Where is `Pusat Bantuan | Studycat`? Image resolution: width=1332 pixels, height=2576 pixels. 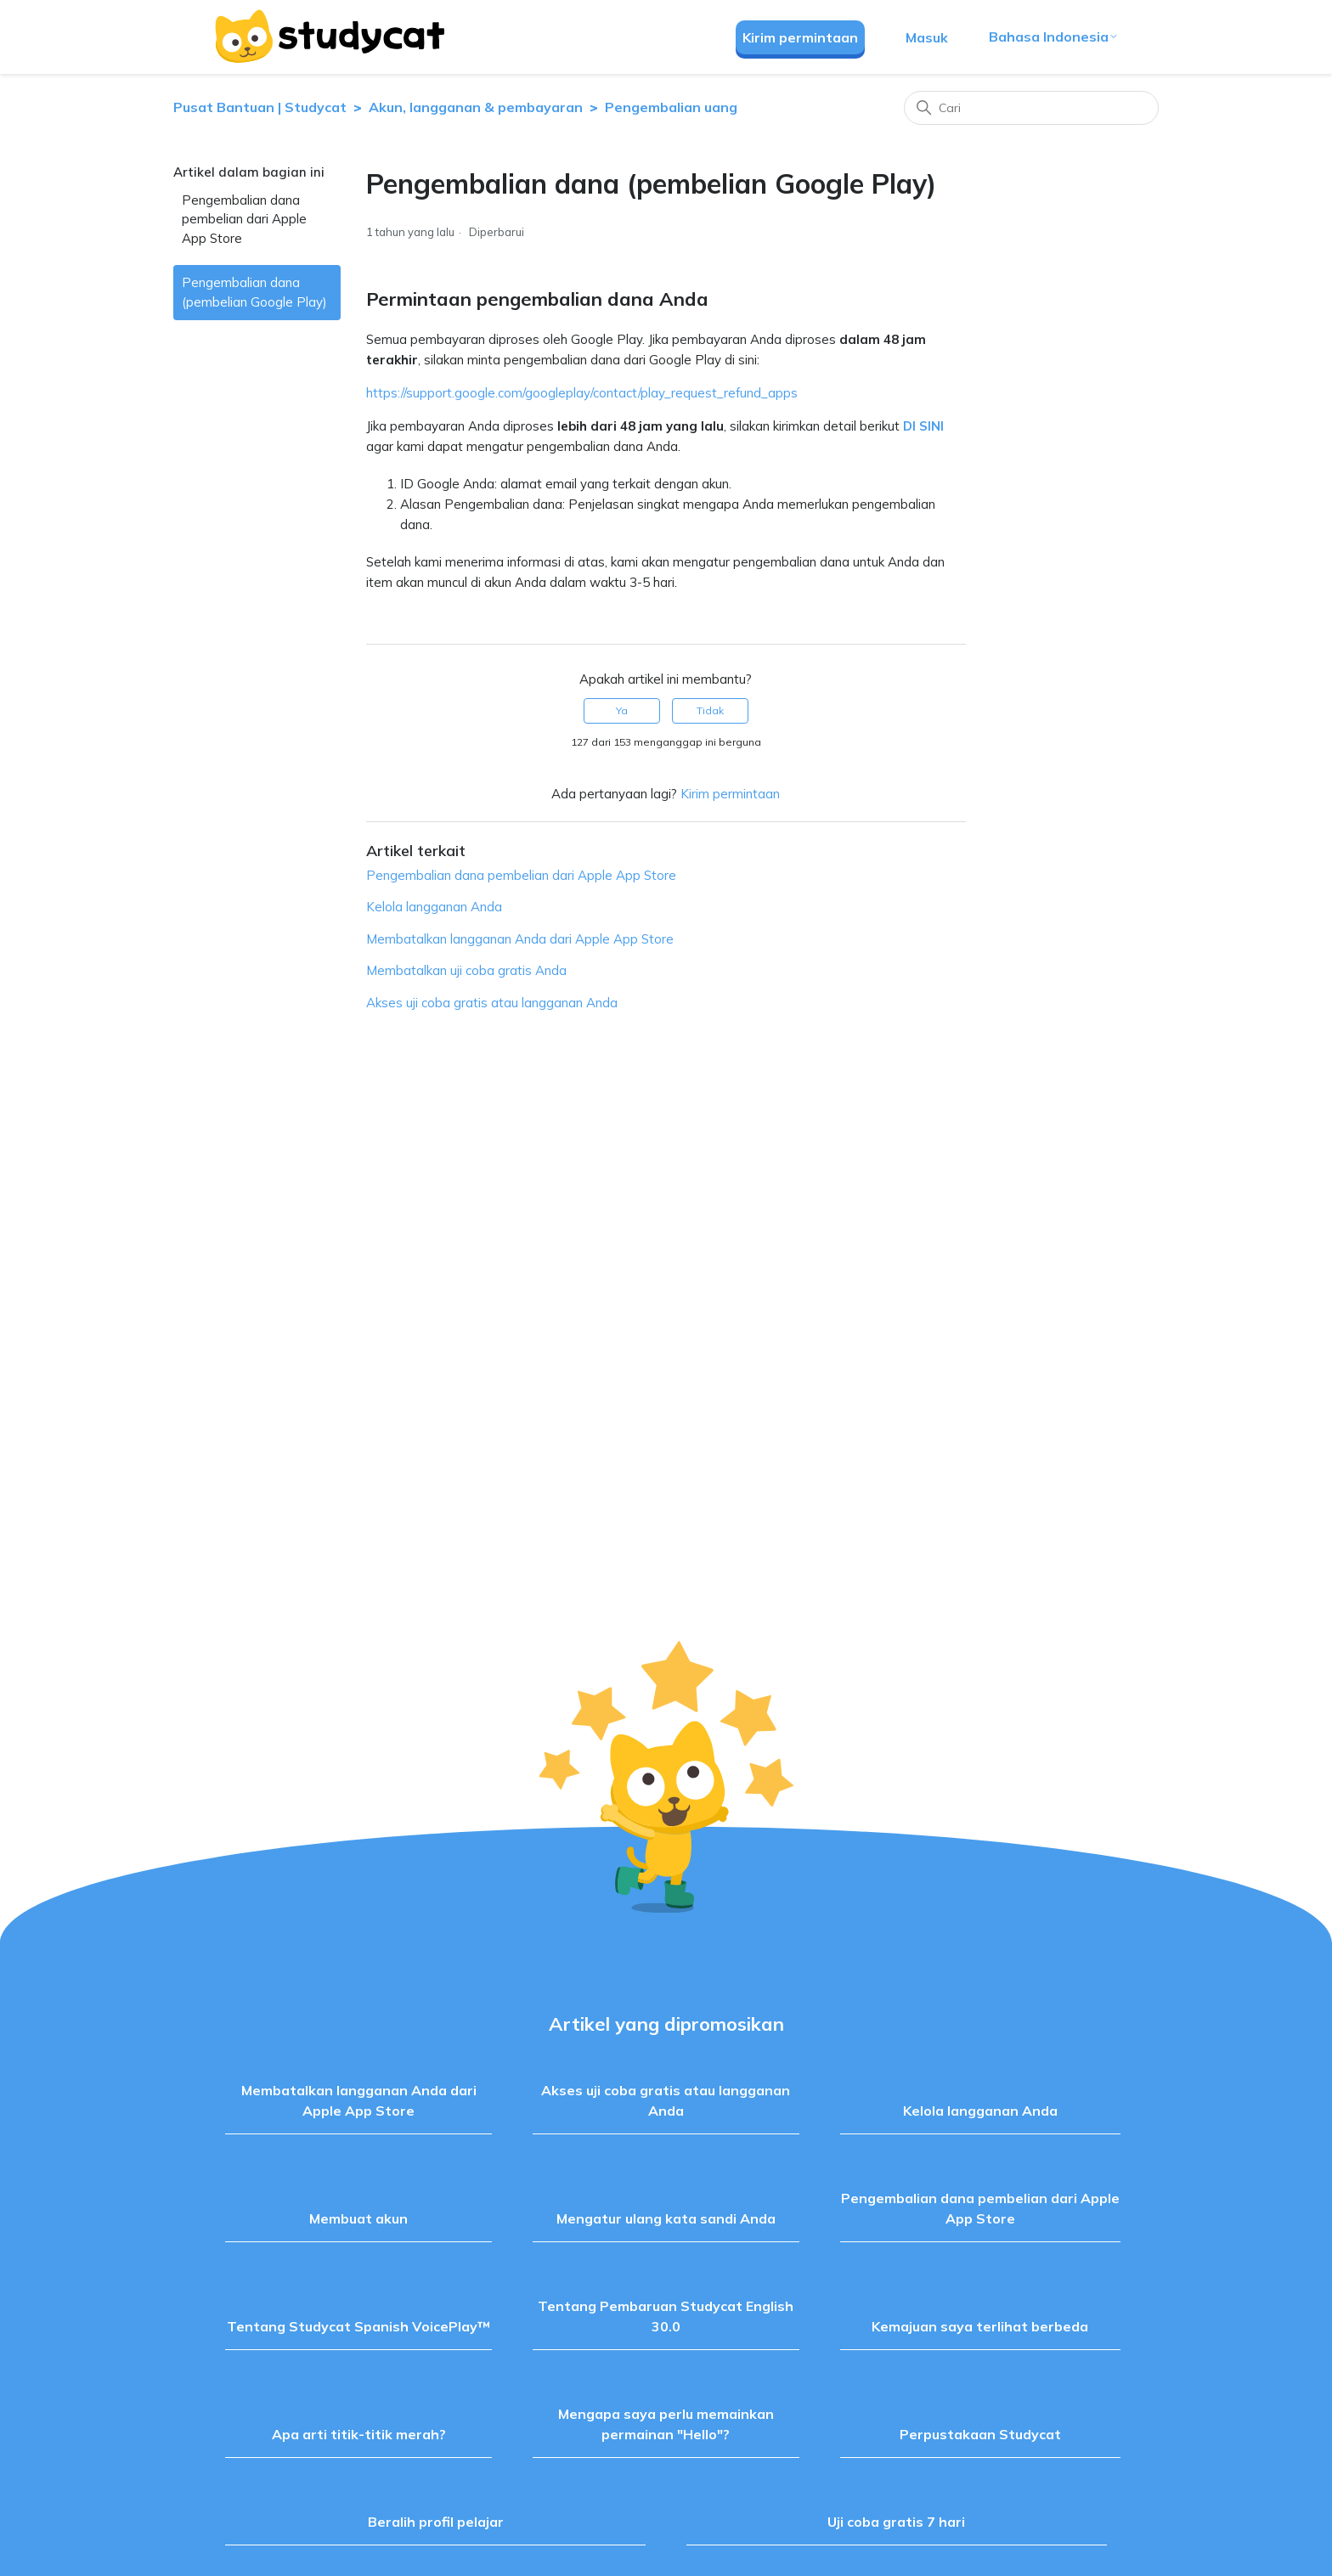
Pusat Bantuan | Studycat is located at coordinates (260, 107).